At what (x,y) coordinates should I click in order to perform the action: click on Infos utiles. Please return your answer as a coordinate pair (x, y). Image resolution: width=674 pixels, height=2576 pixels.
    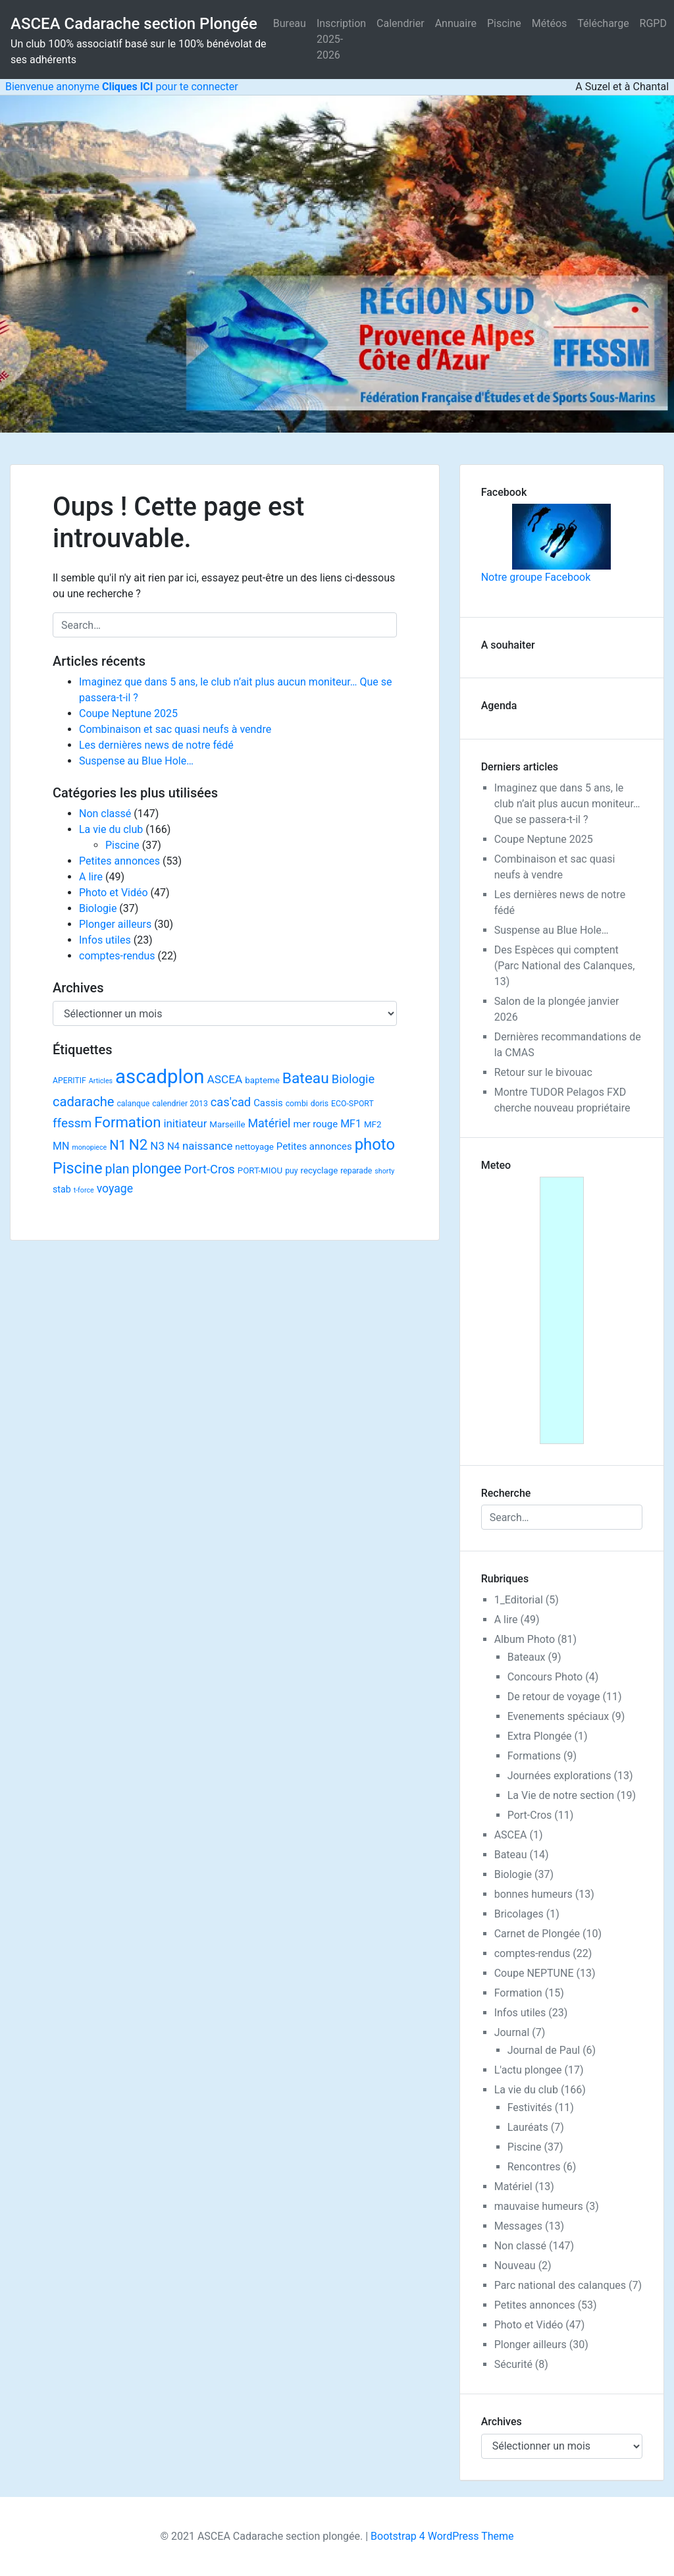
    Looking at the image, I should click on (105, 940).